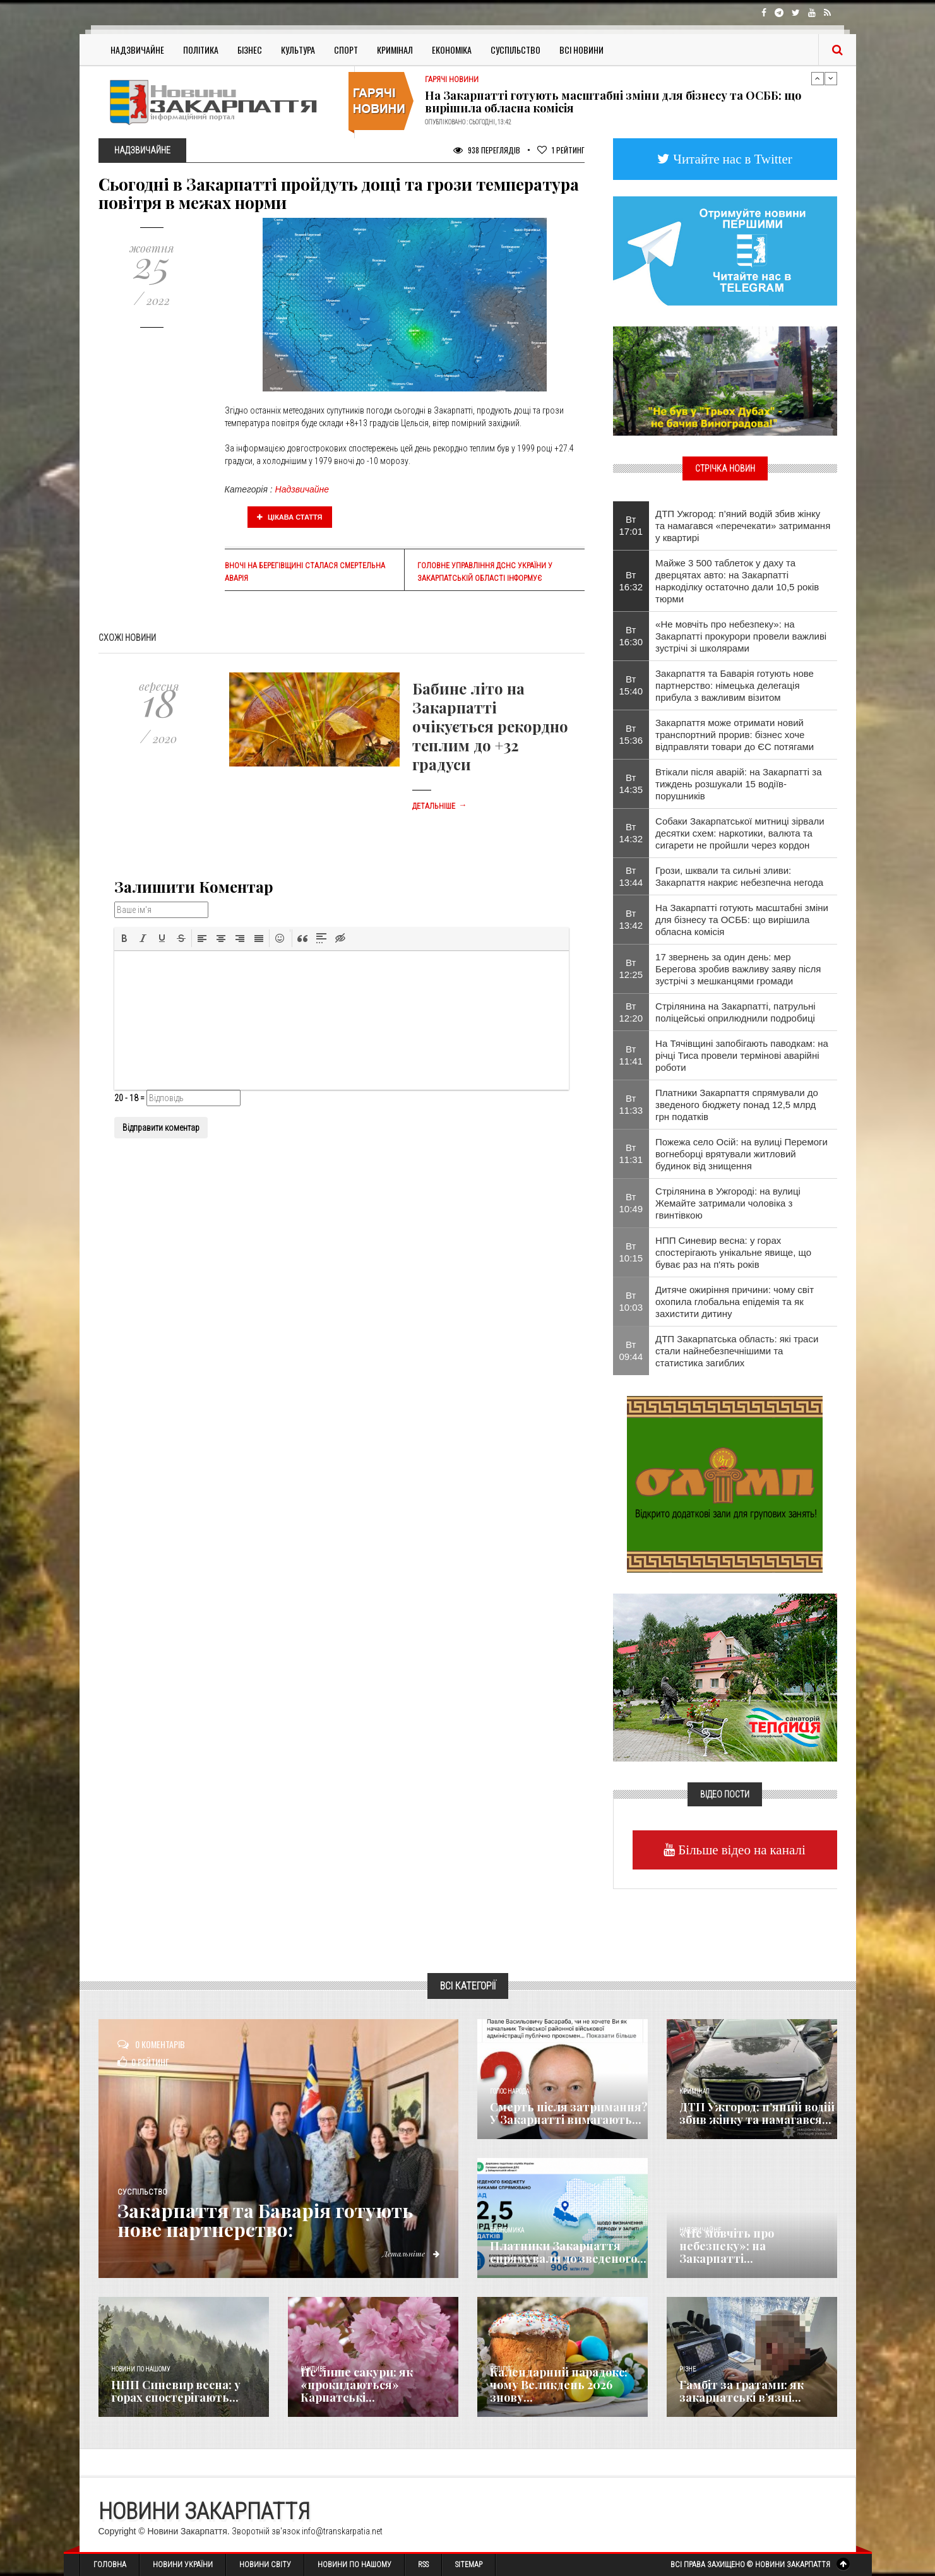 This screenshot has height=2576, width=935. Describe the element at coordinates (486, 150) in the screenshot. I see `938 Переглядів` at that location.